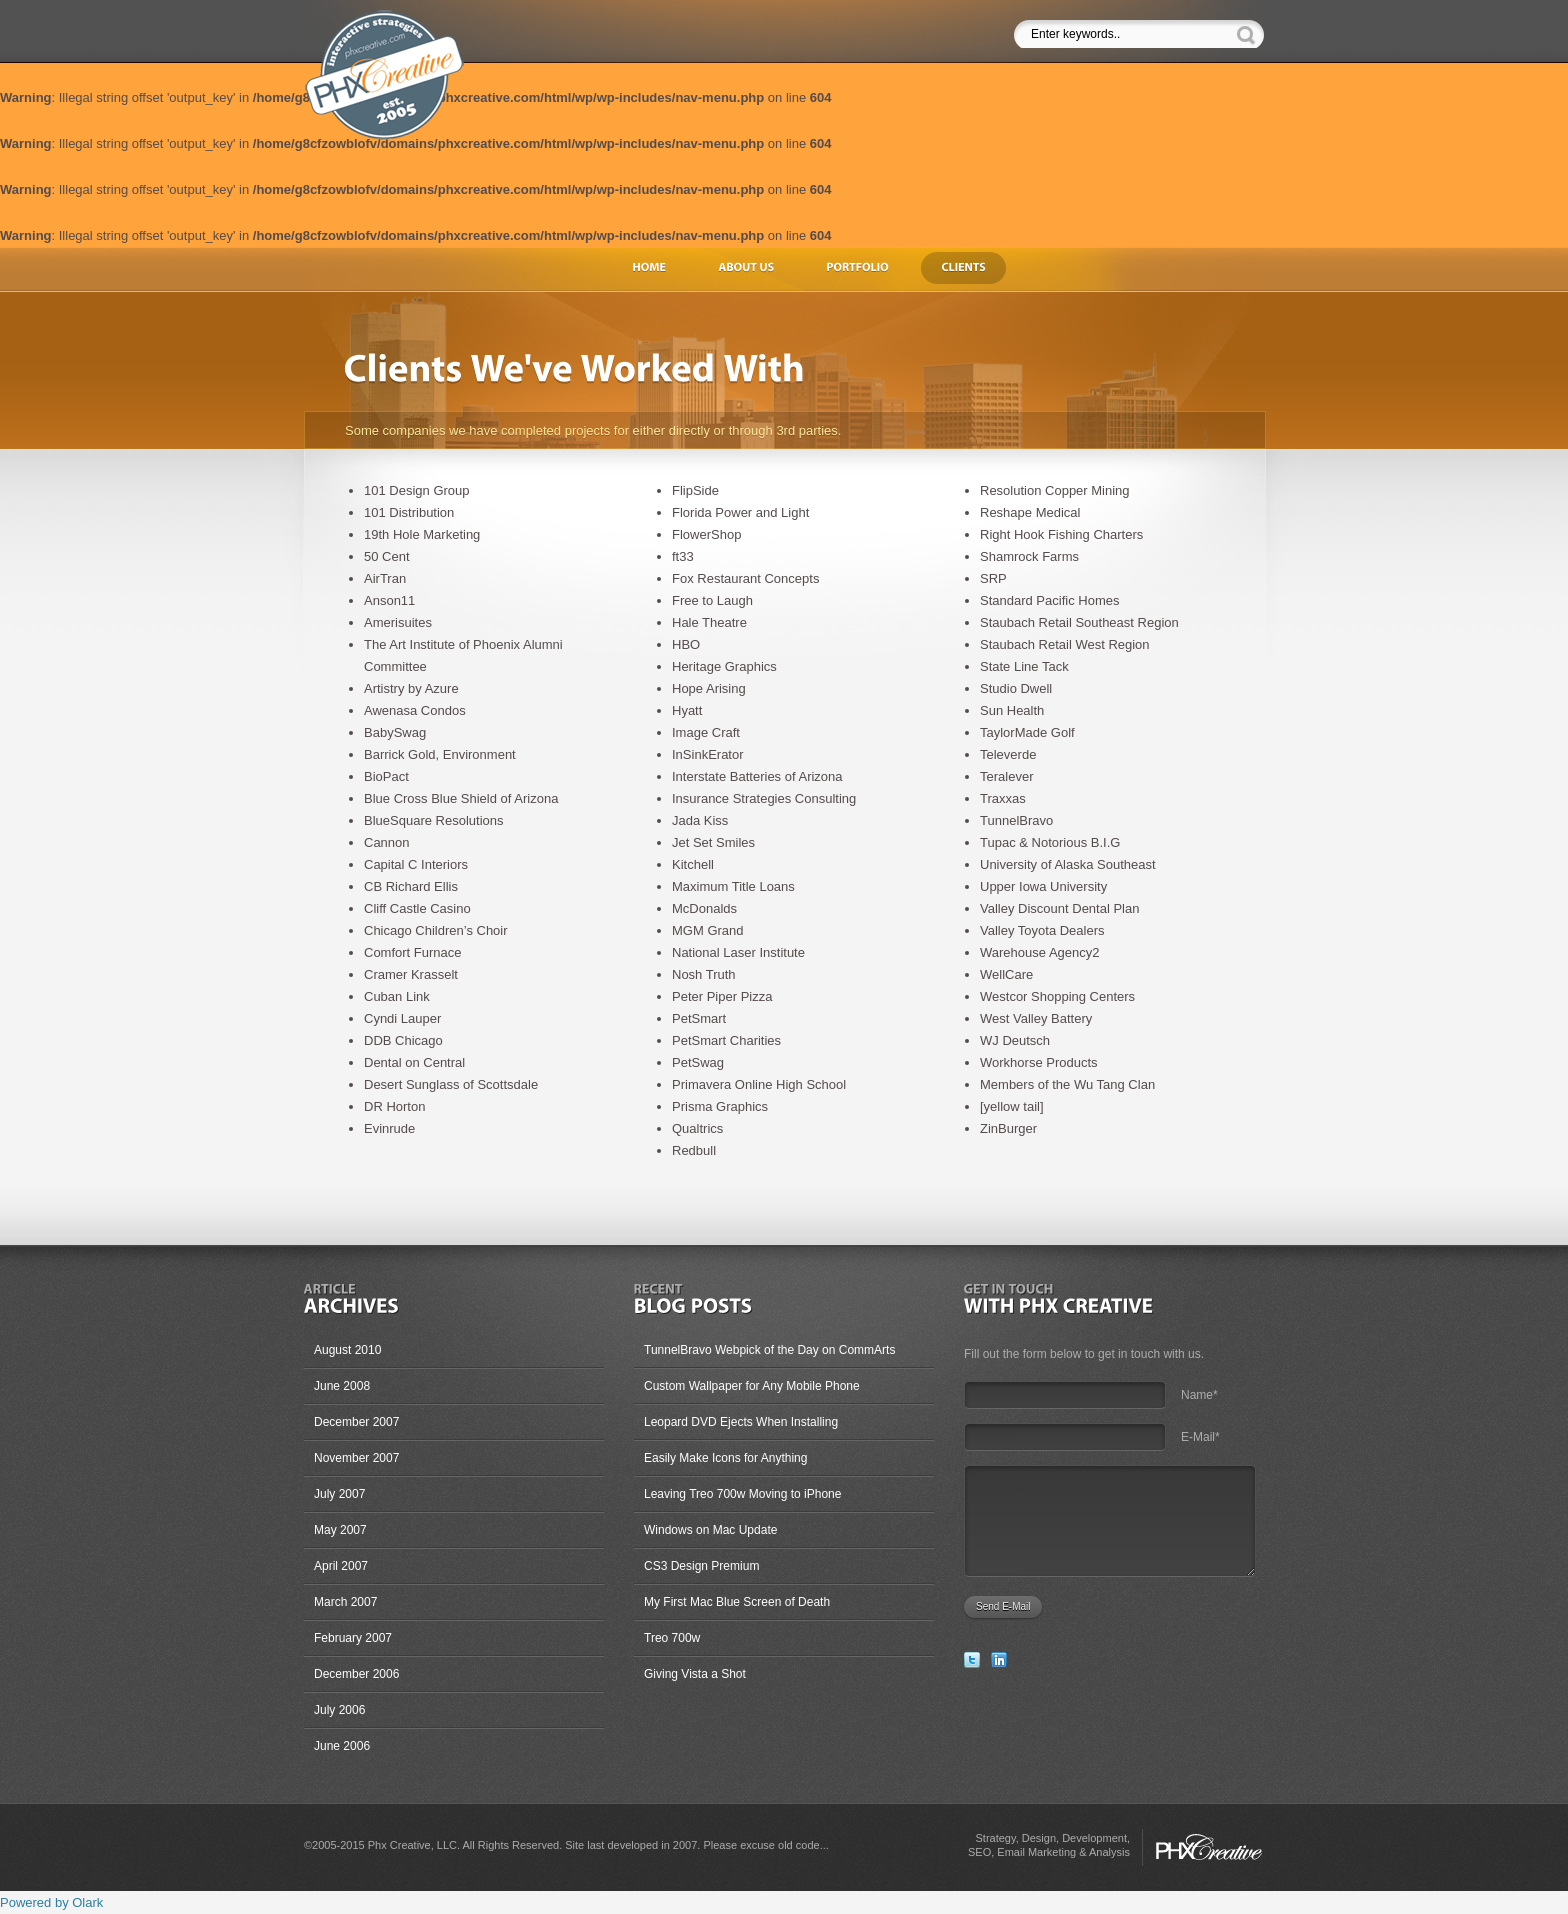 Image resolution: width=1568 pixels, height=1914 pixels. Describe the element at coordinates (342, 1746) in the screenshot. I see `June 2006` at that location.